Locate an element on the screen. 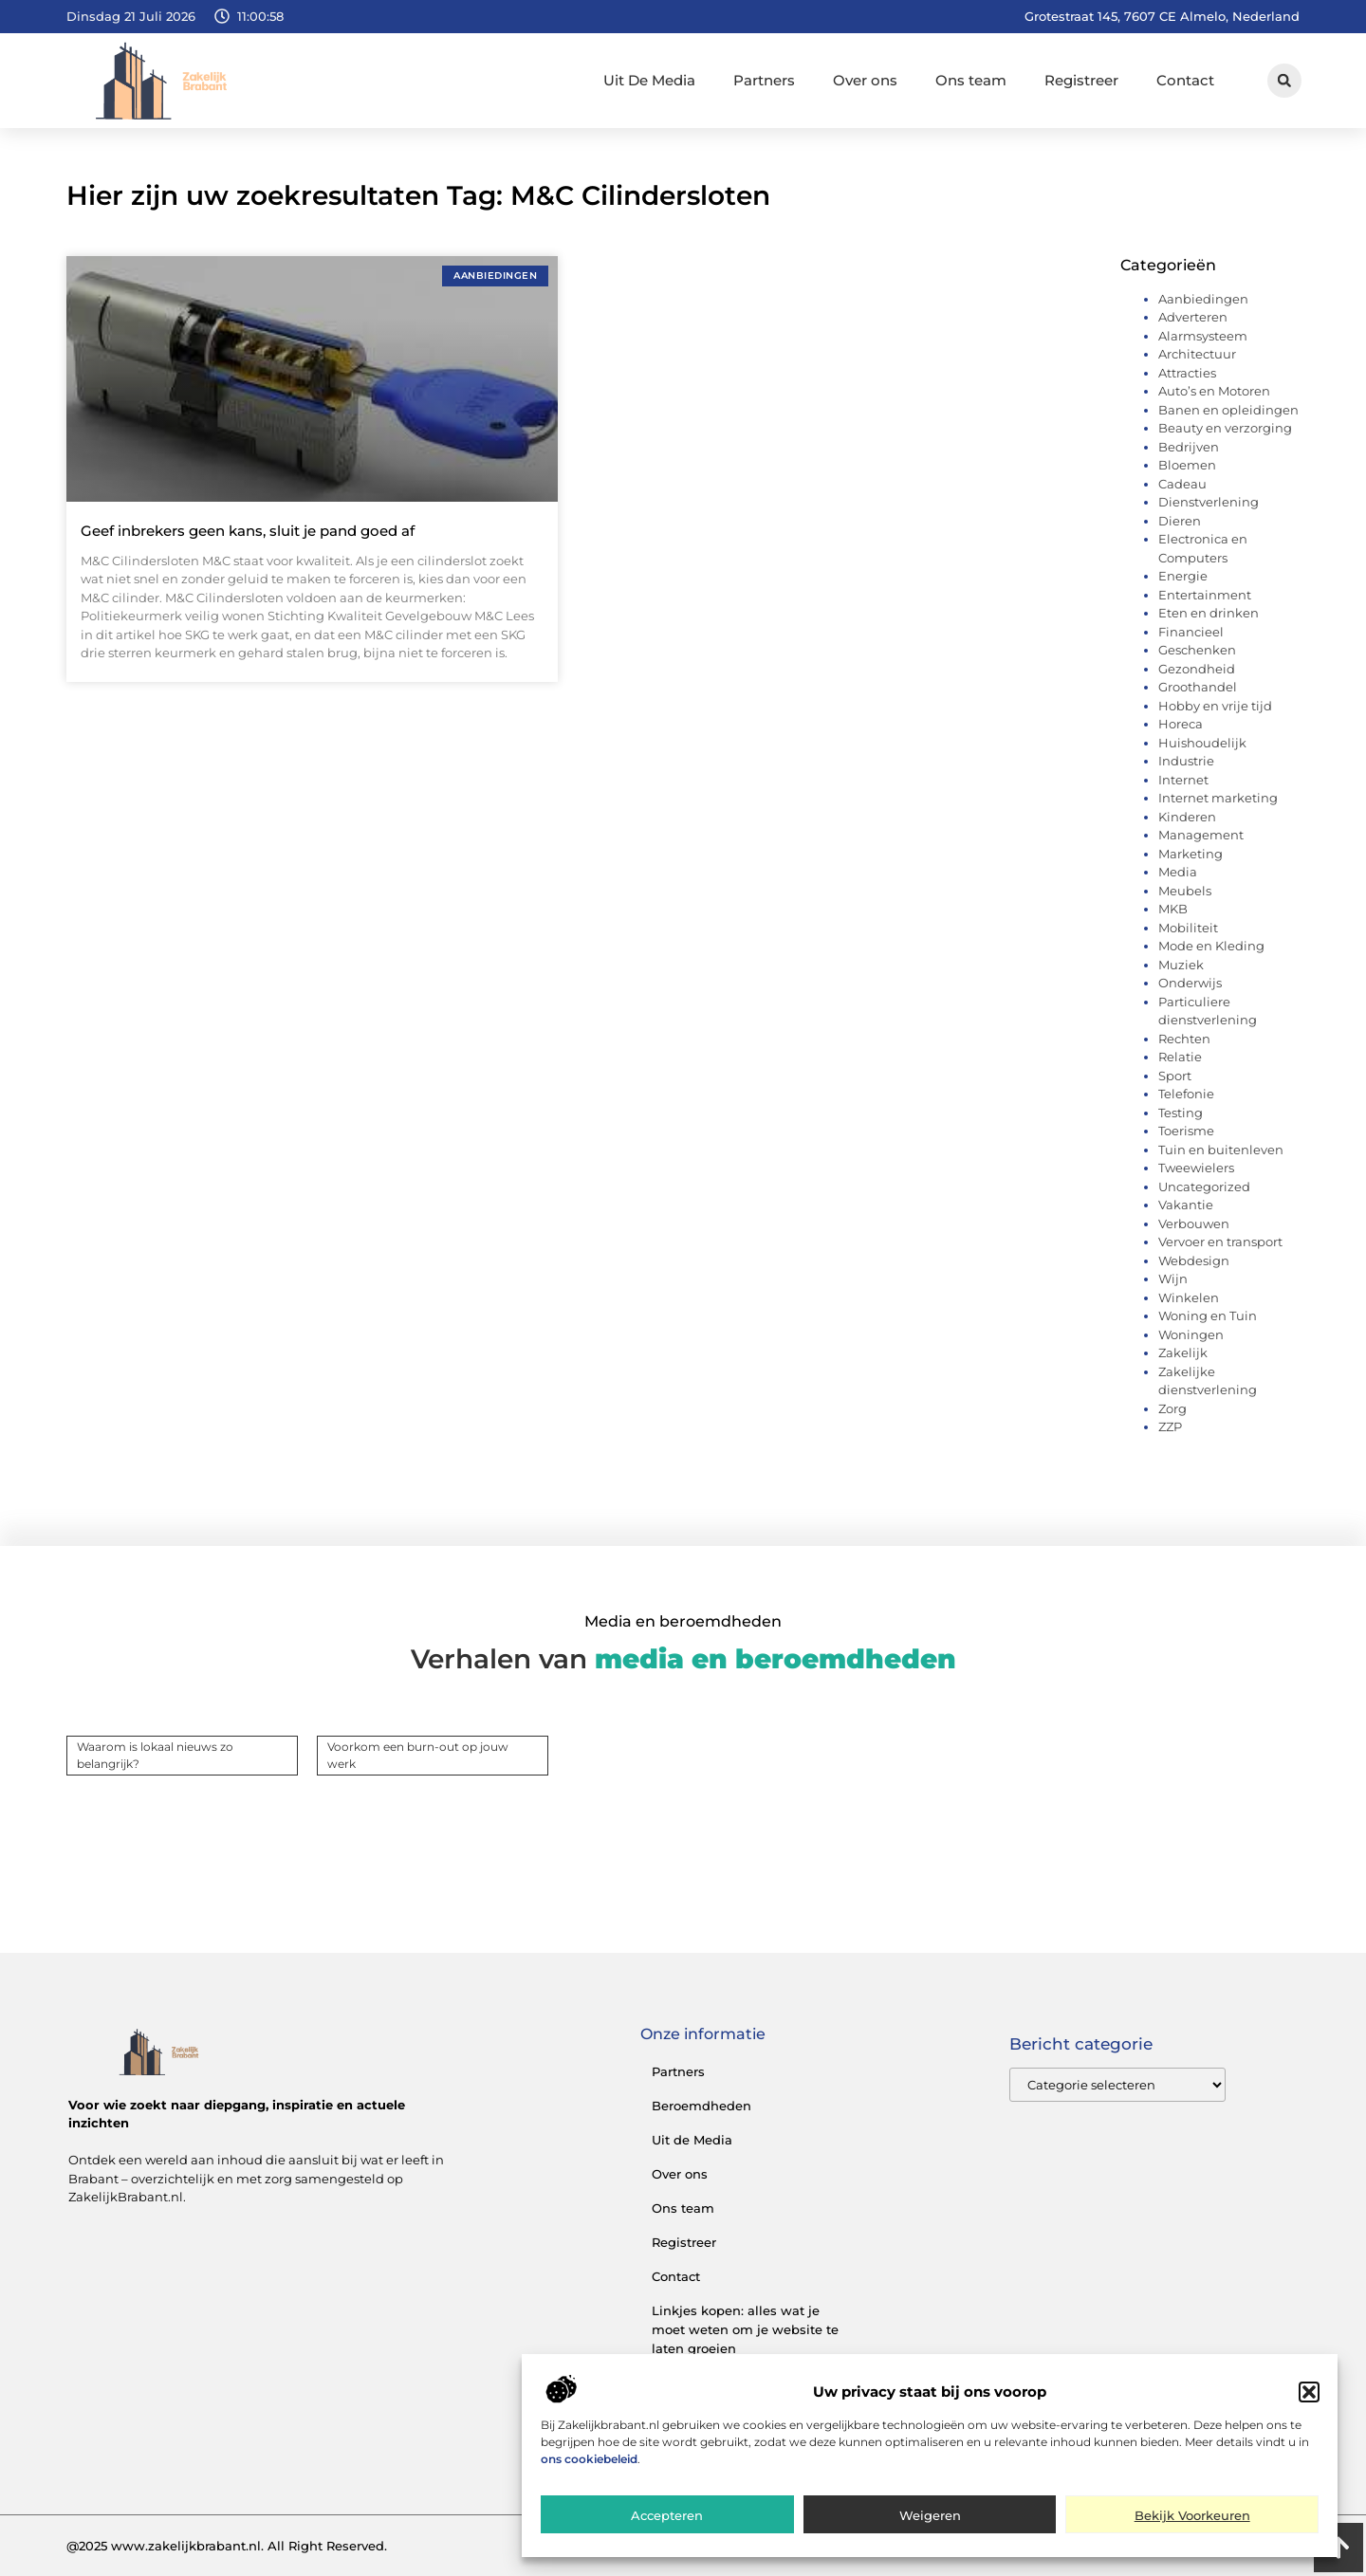 The image size is (1366, 2576). Auto’s en Motoren is located at coordinates (1214, 390).